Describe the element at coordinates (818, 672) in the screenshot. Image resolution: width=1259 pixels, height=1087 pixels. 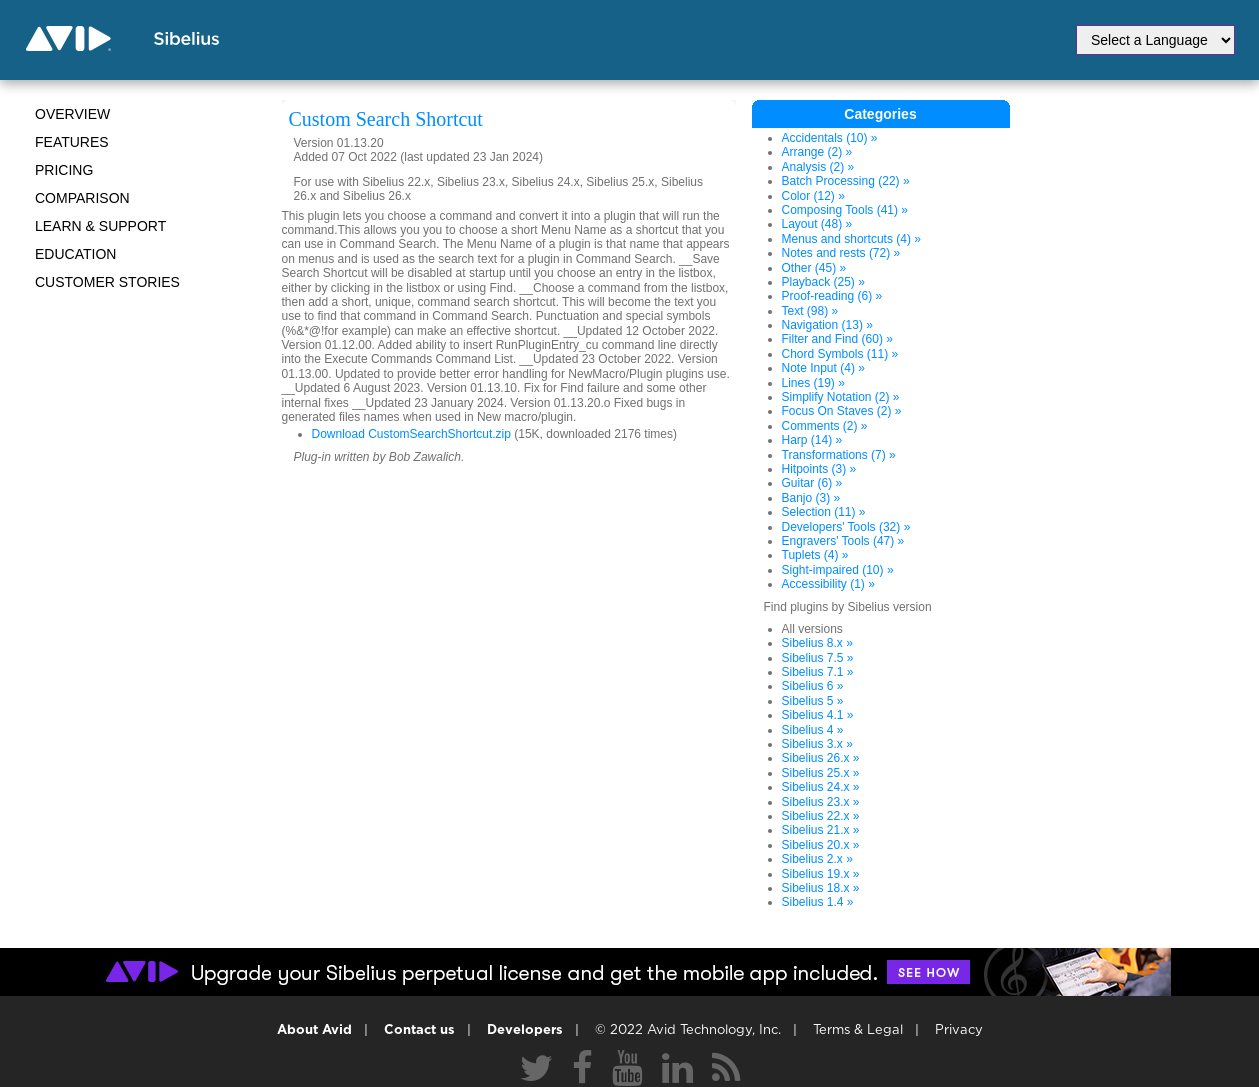
I see `Sibelius 7.1 »` at that location.